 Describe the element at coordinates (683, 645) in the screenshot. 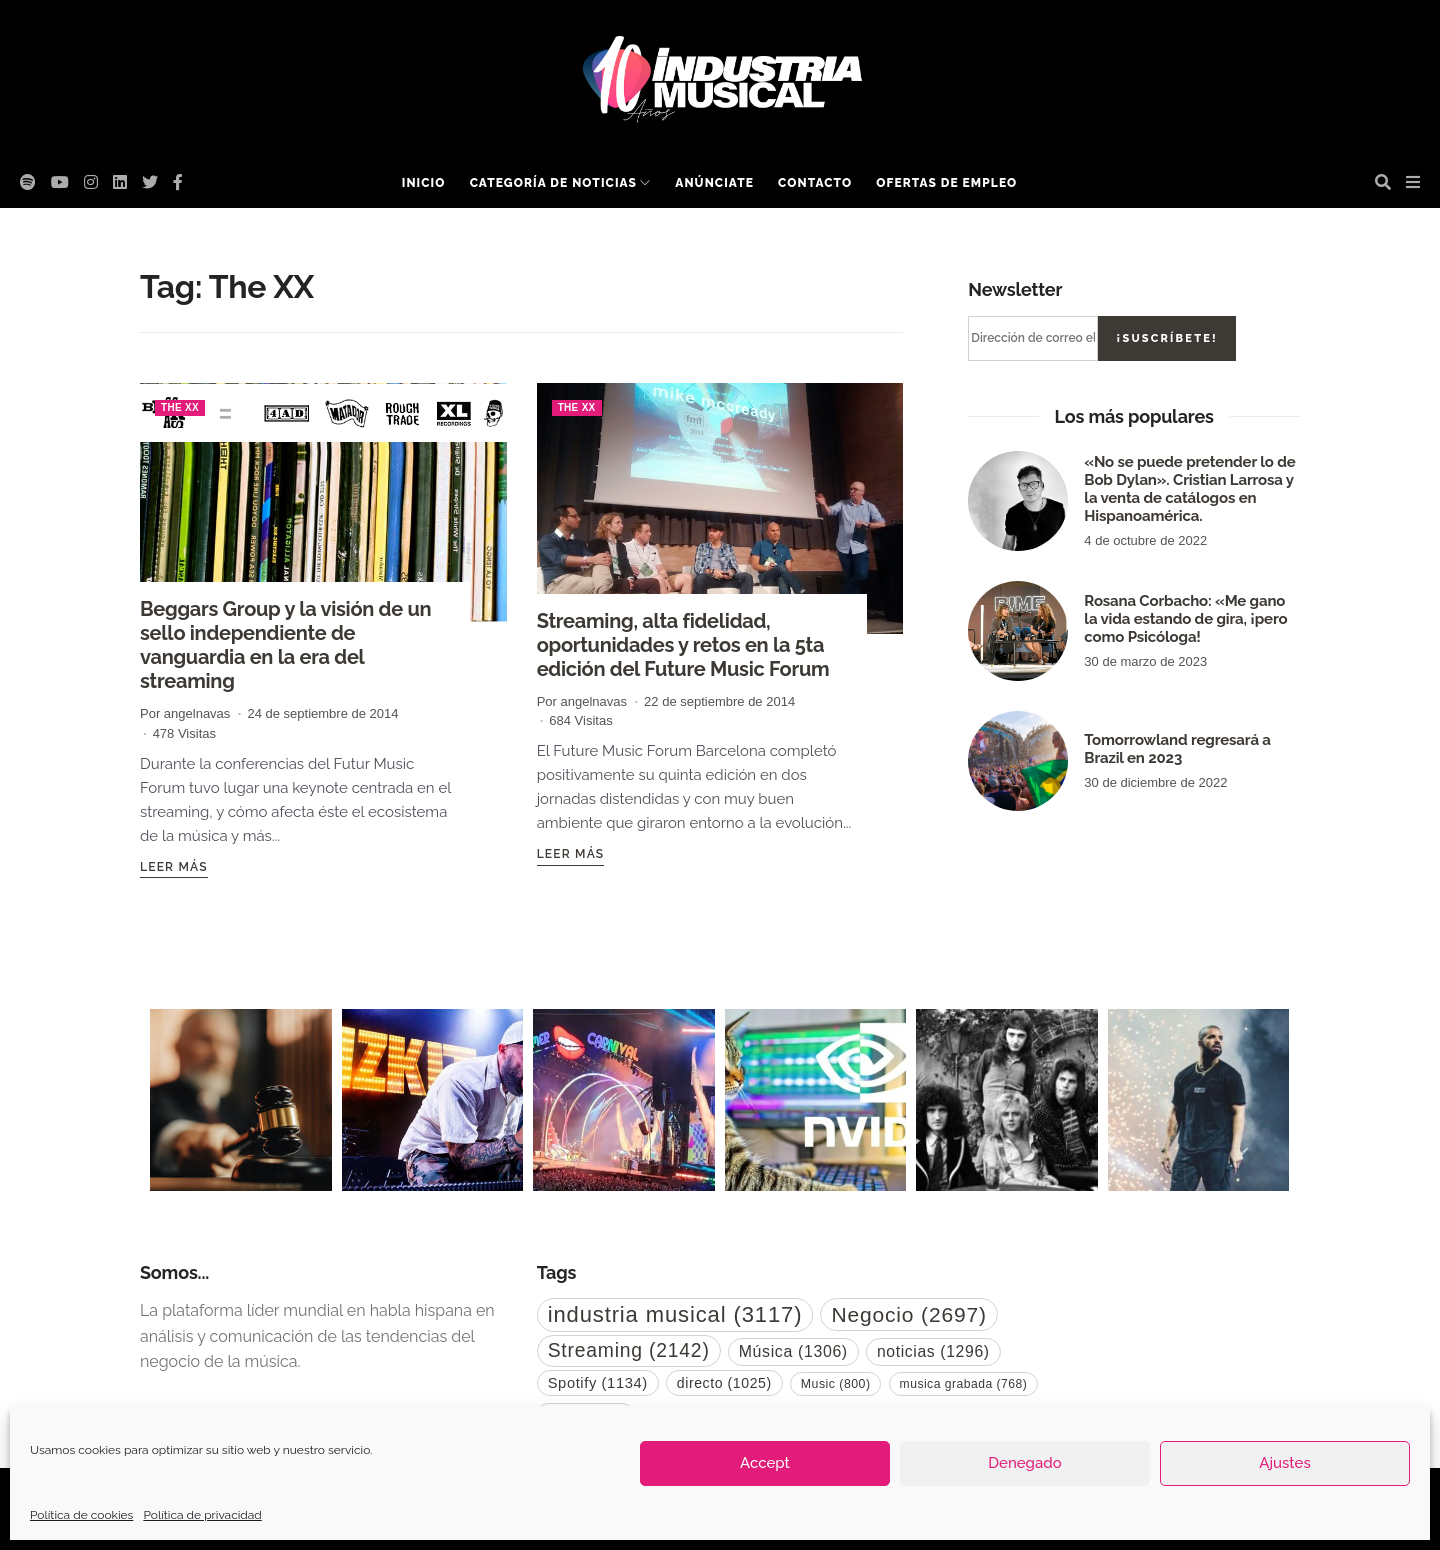

I see `Streaming, alta fidelidad, oportunidades y retos en la 5ta edición del Future Music Forum` at that location.